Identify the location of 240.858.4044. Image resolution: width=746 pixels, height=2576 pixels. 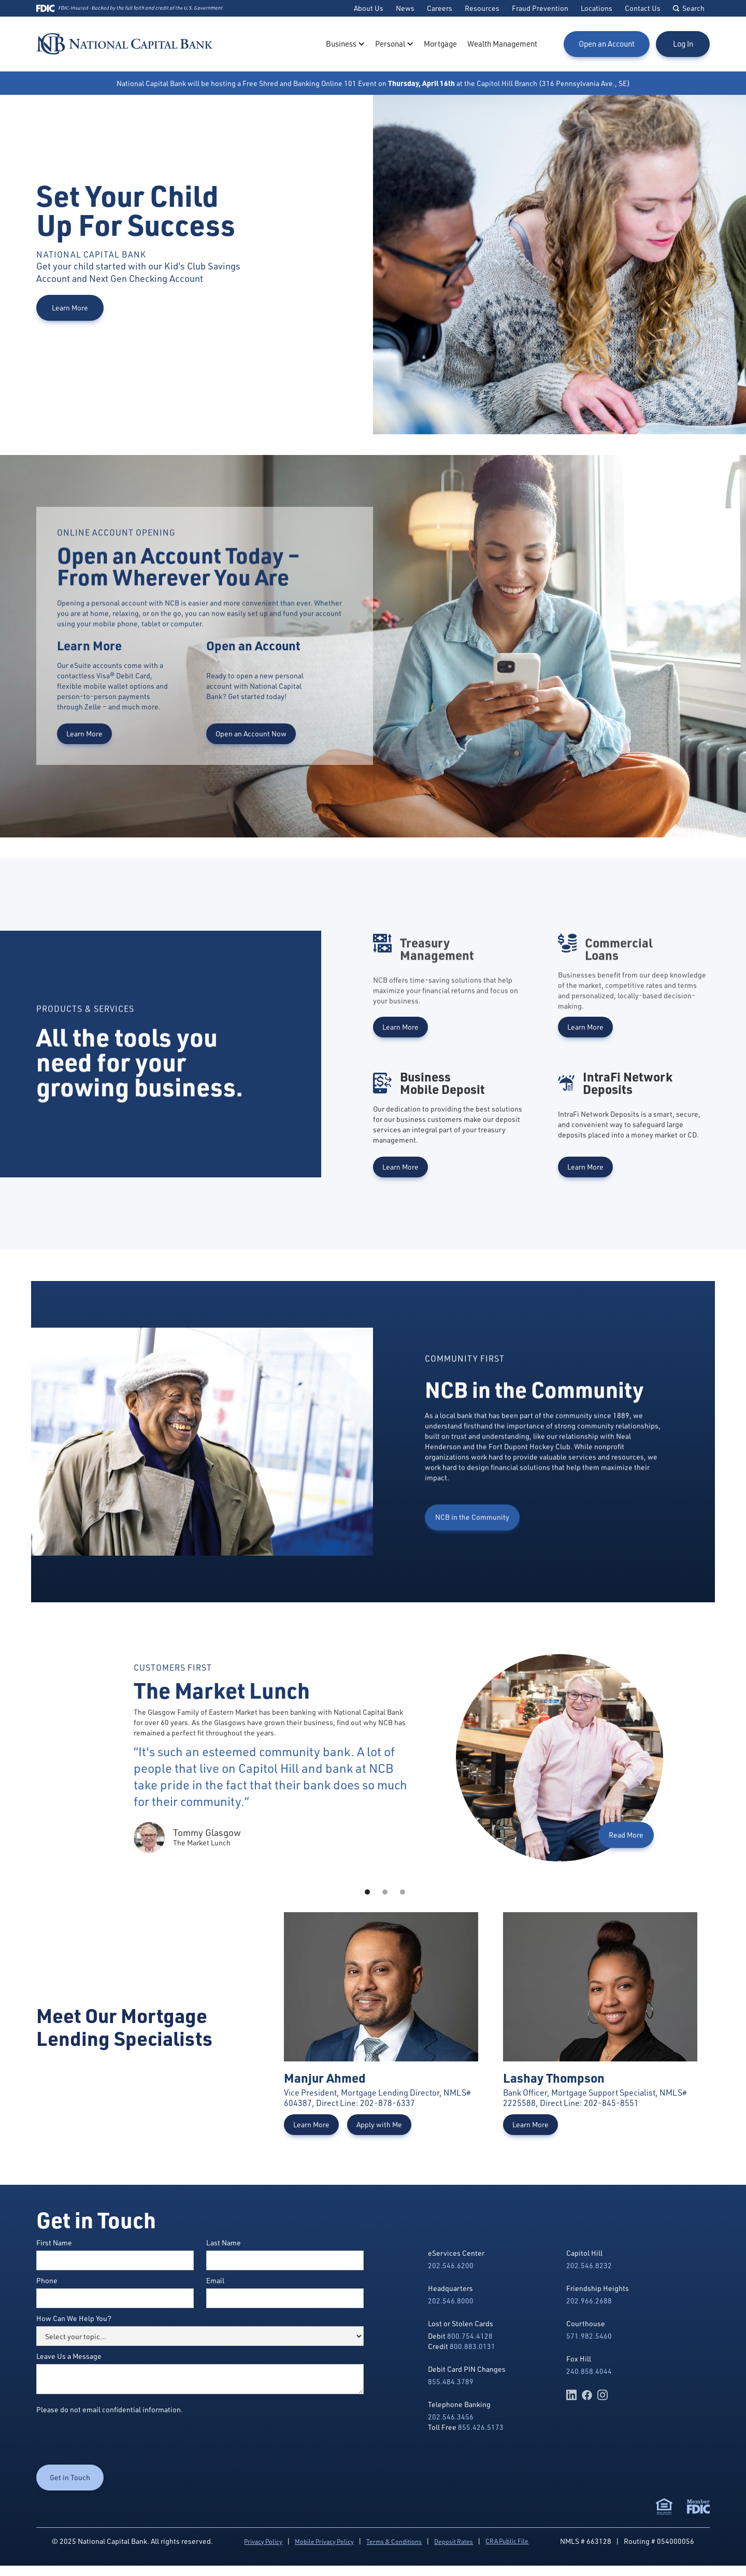
(589, 2371).